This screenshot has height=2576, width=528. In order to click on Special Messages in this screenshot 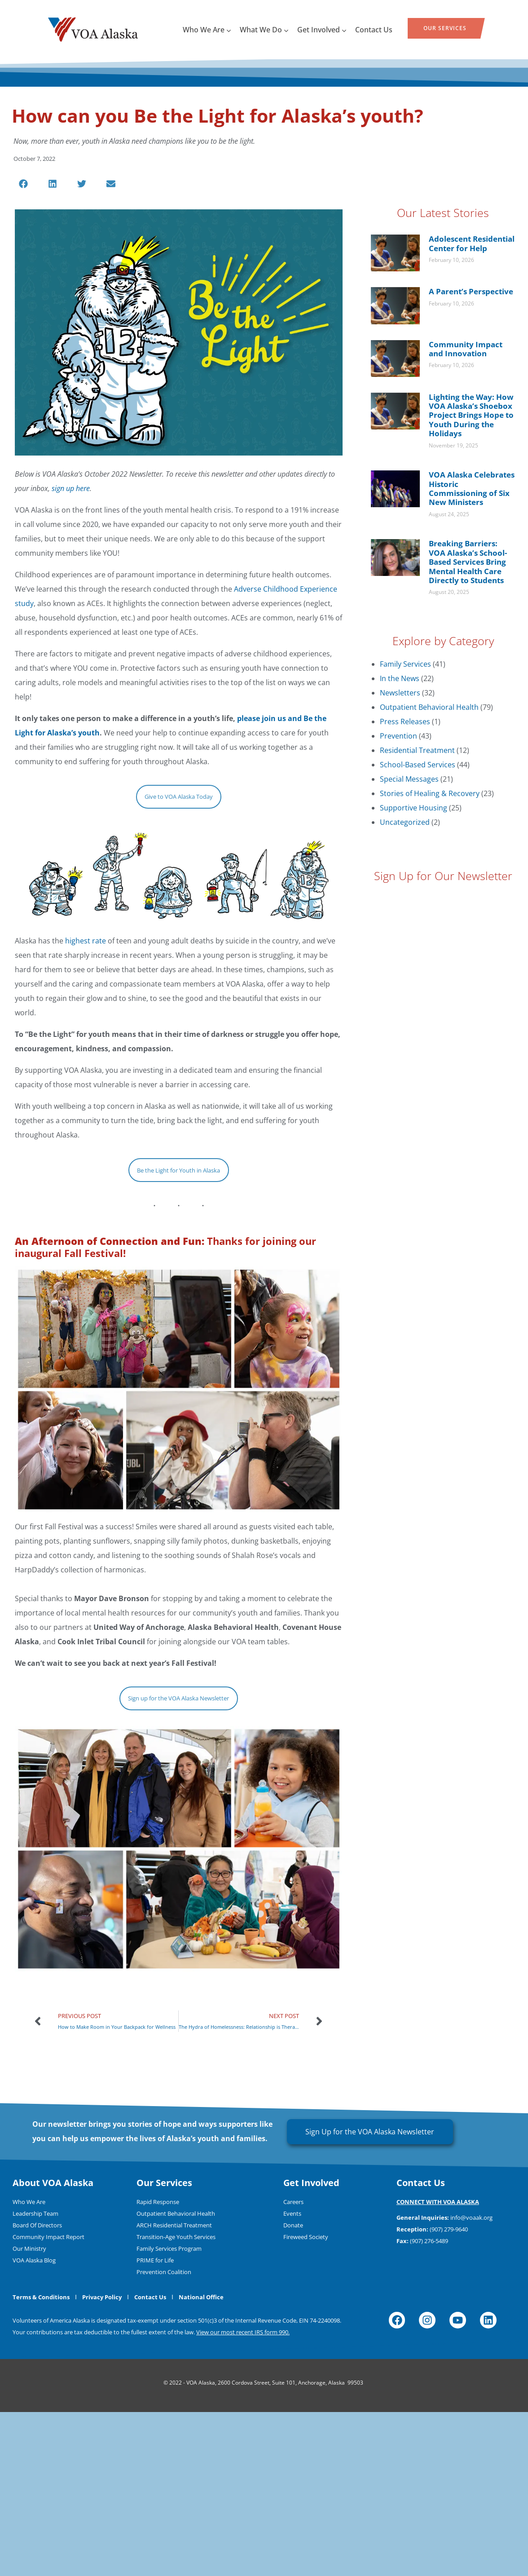, I will do `click(409, 779)`.